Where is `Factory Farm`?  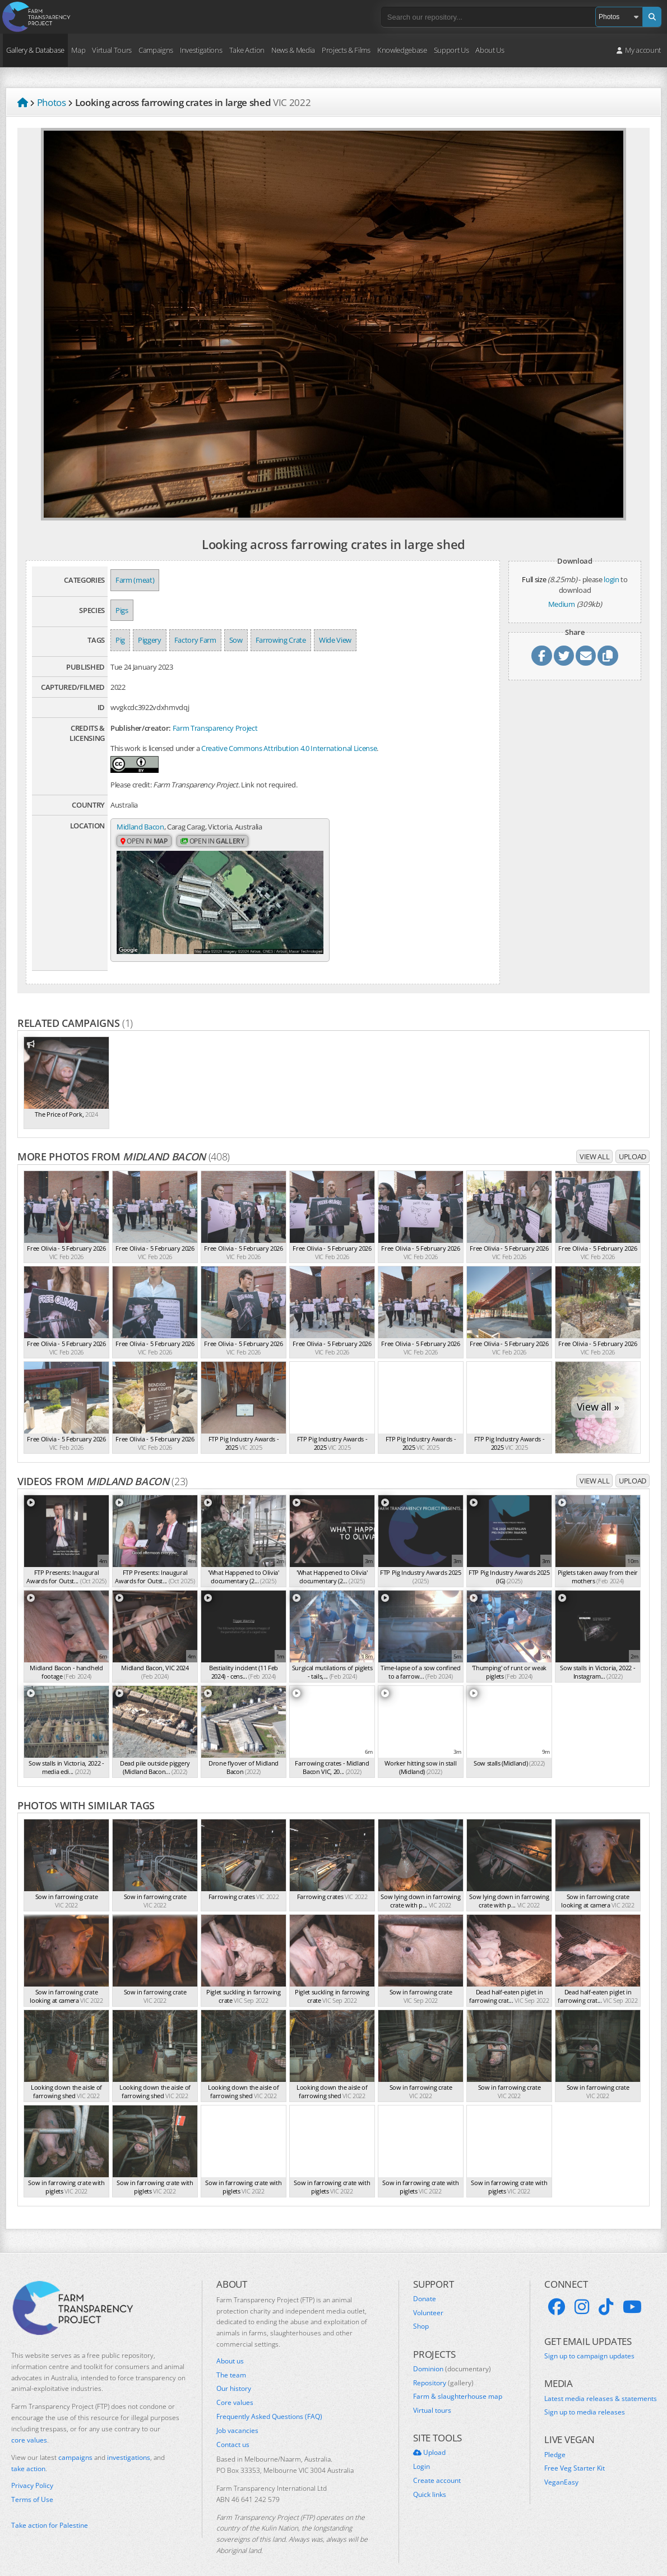 Factory Farm is located at coordinates (195, 640).